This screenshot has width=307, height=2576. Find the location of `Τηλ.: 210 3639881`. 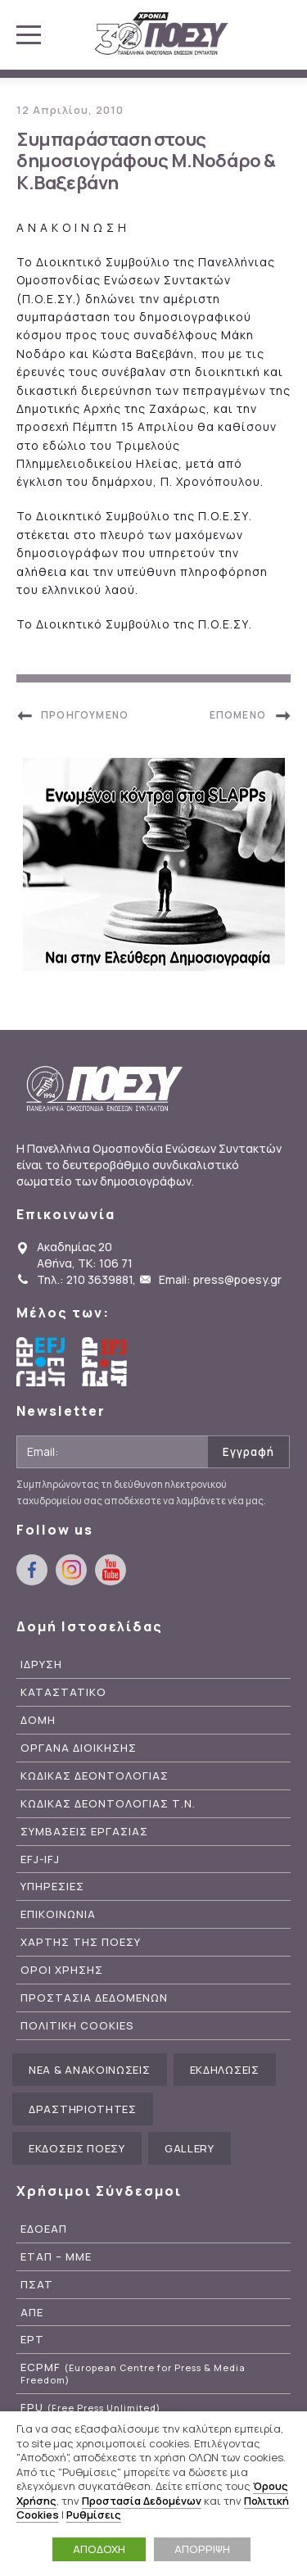

Τηλ.: 210 3639881 is located at coordinates (85, 1279).